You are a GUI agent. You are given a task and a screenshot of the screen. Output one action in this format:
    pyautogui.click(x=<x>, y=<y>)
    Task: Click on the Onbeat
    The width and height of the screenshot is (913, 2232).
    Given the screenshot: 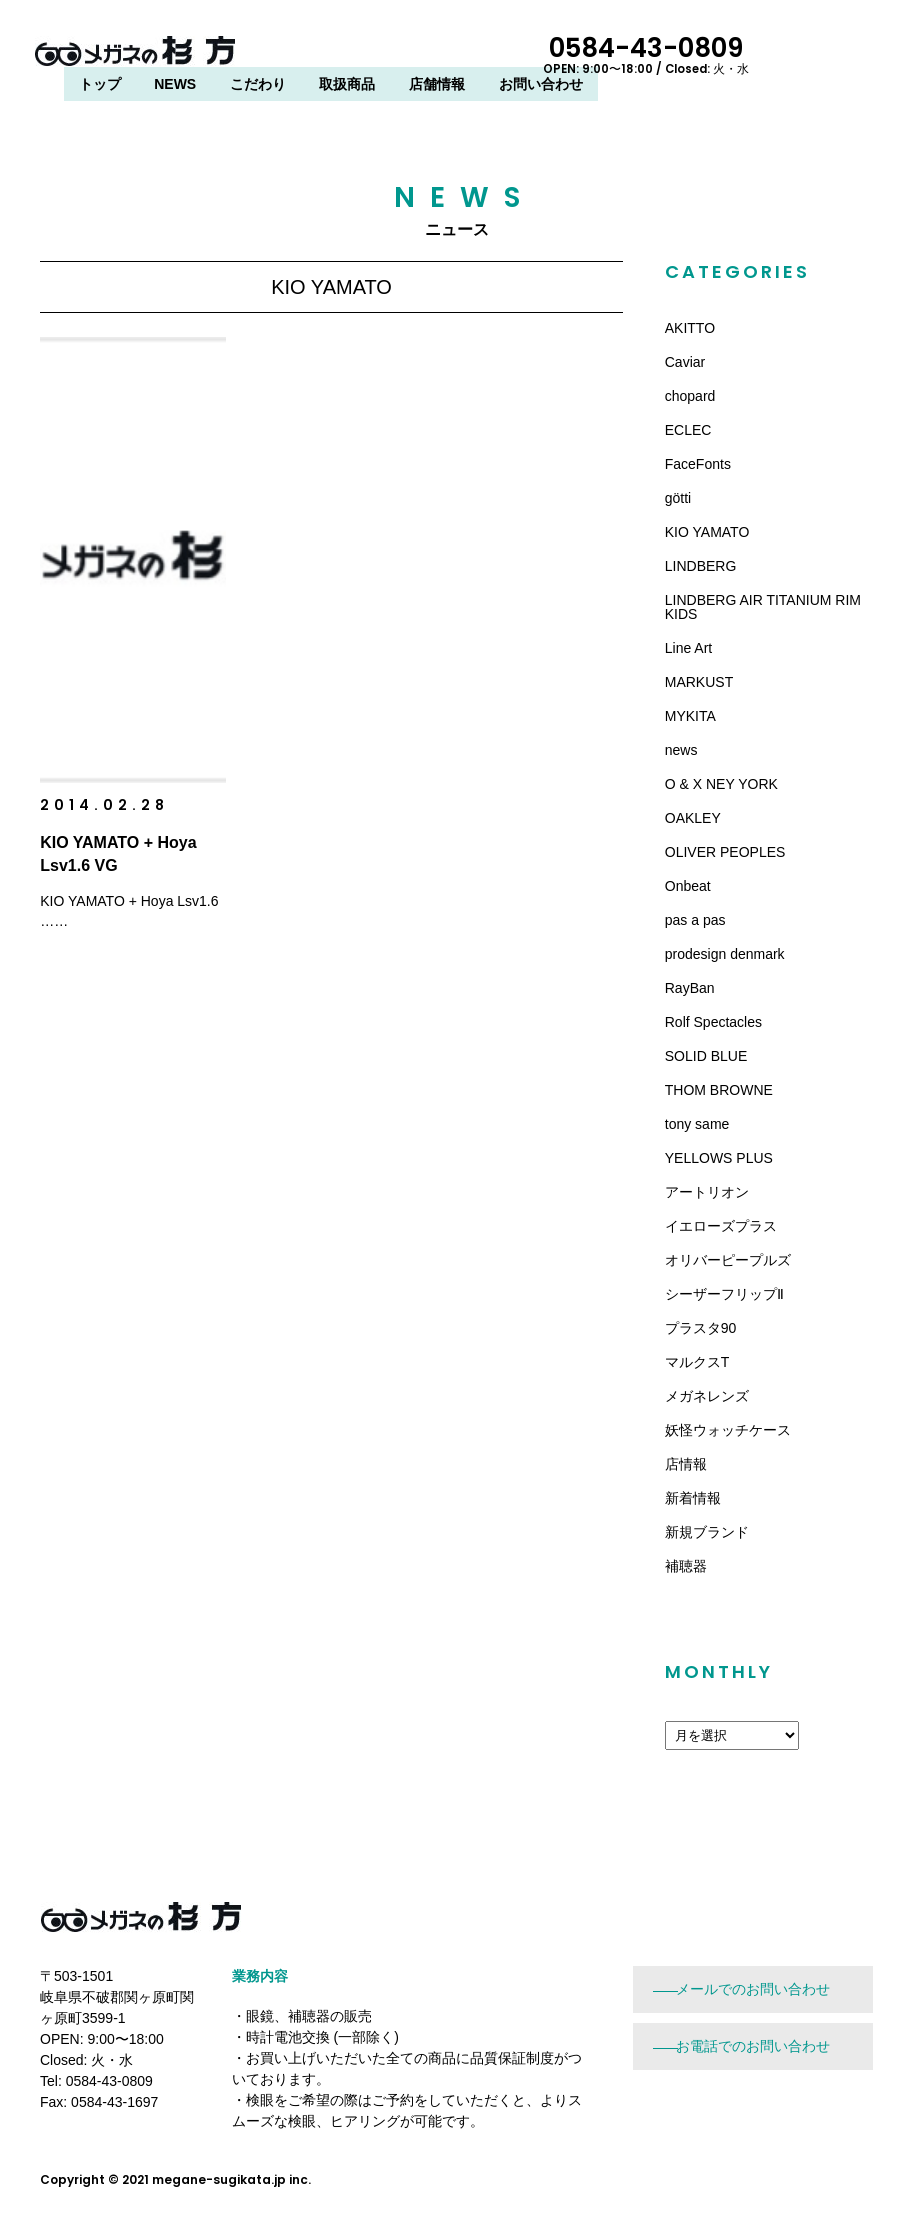 What is the action you would take?
    pyautogui.click(x=688, y=886)
    